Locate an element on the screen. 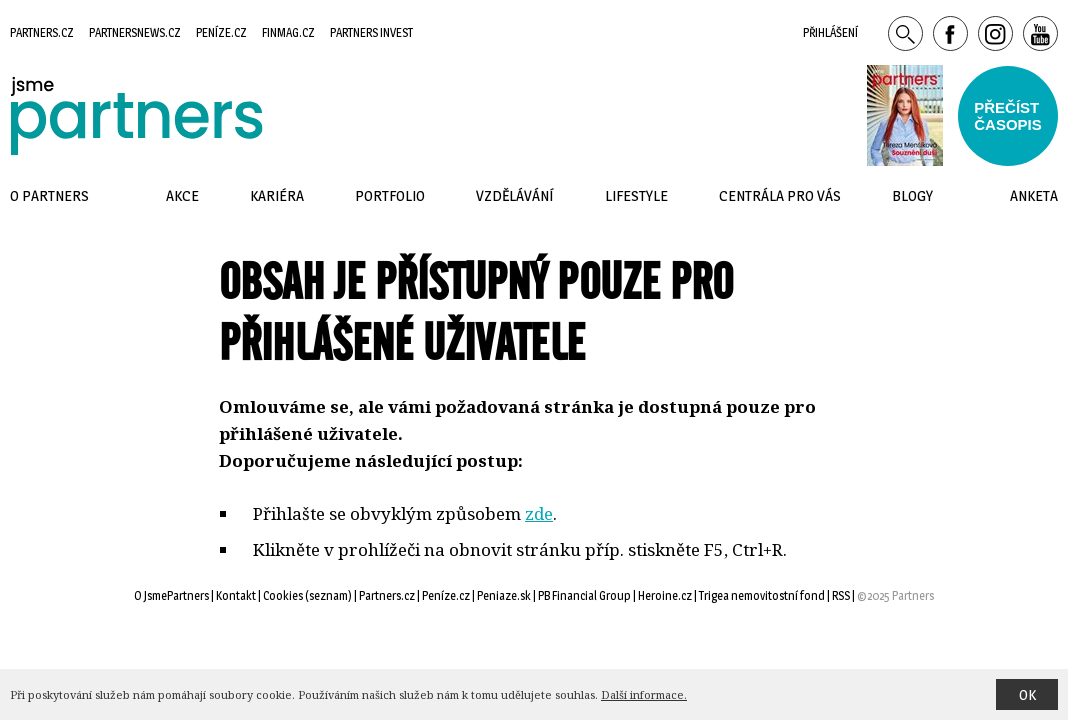 Image resolution: width=1068 pixels, height=720 pixels. Trigea nemovitostní fond is located at coordinates (762, 595).